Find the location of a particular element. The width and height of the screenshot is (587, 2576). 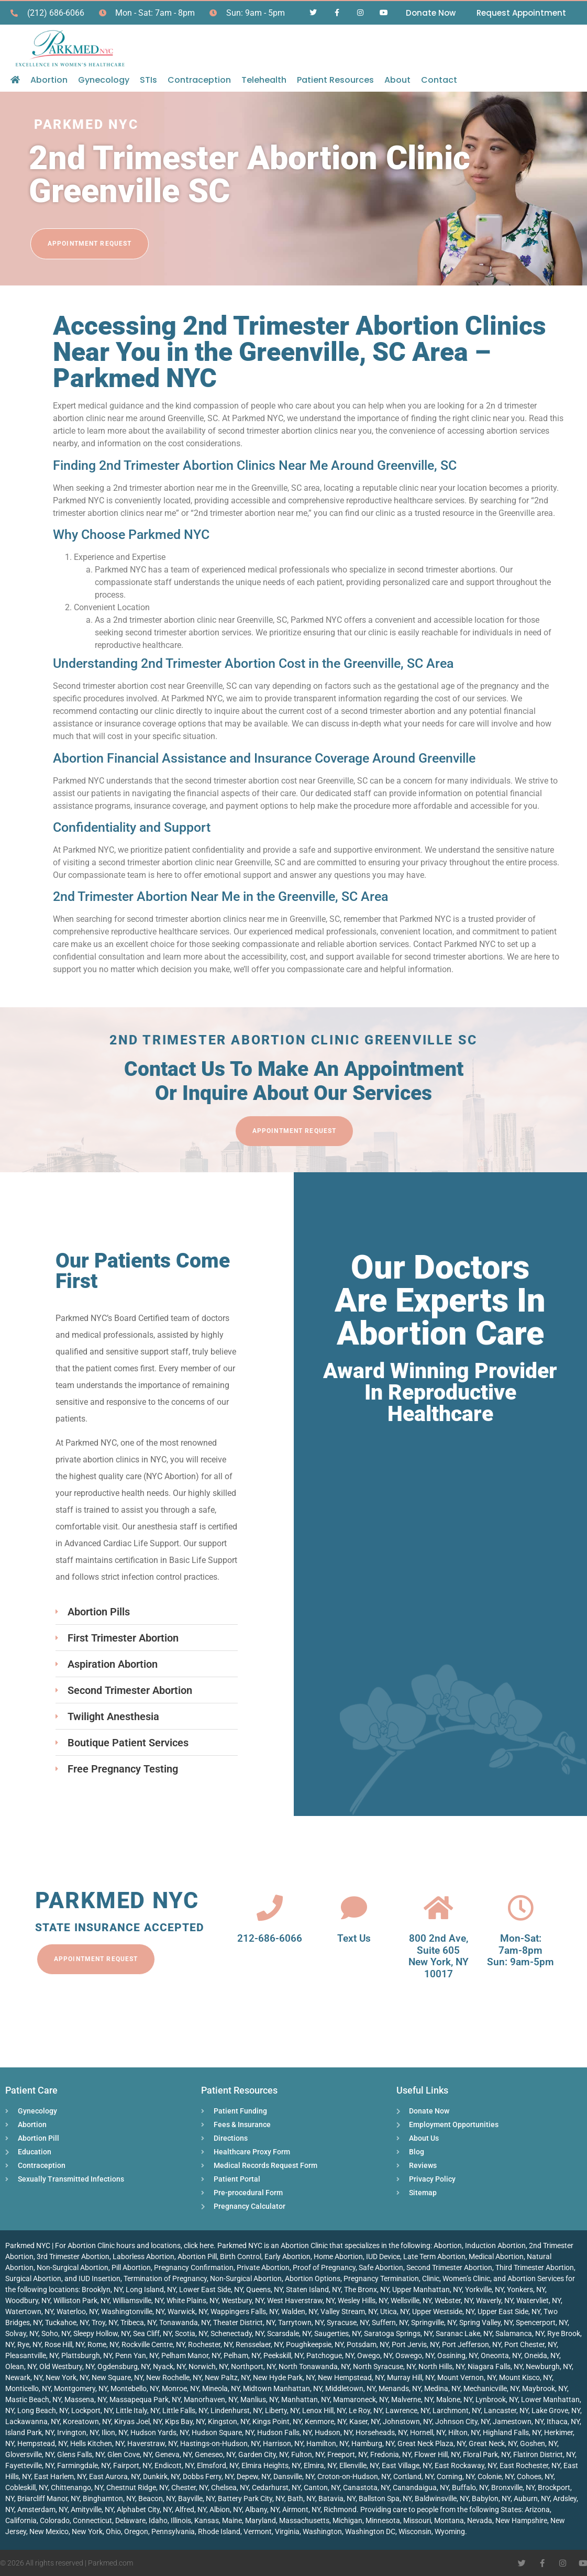

New Hyde Park, NY is located at coordinates (284, 2377).